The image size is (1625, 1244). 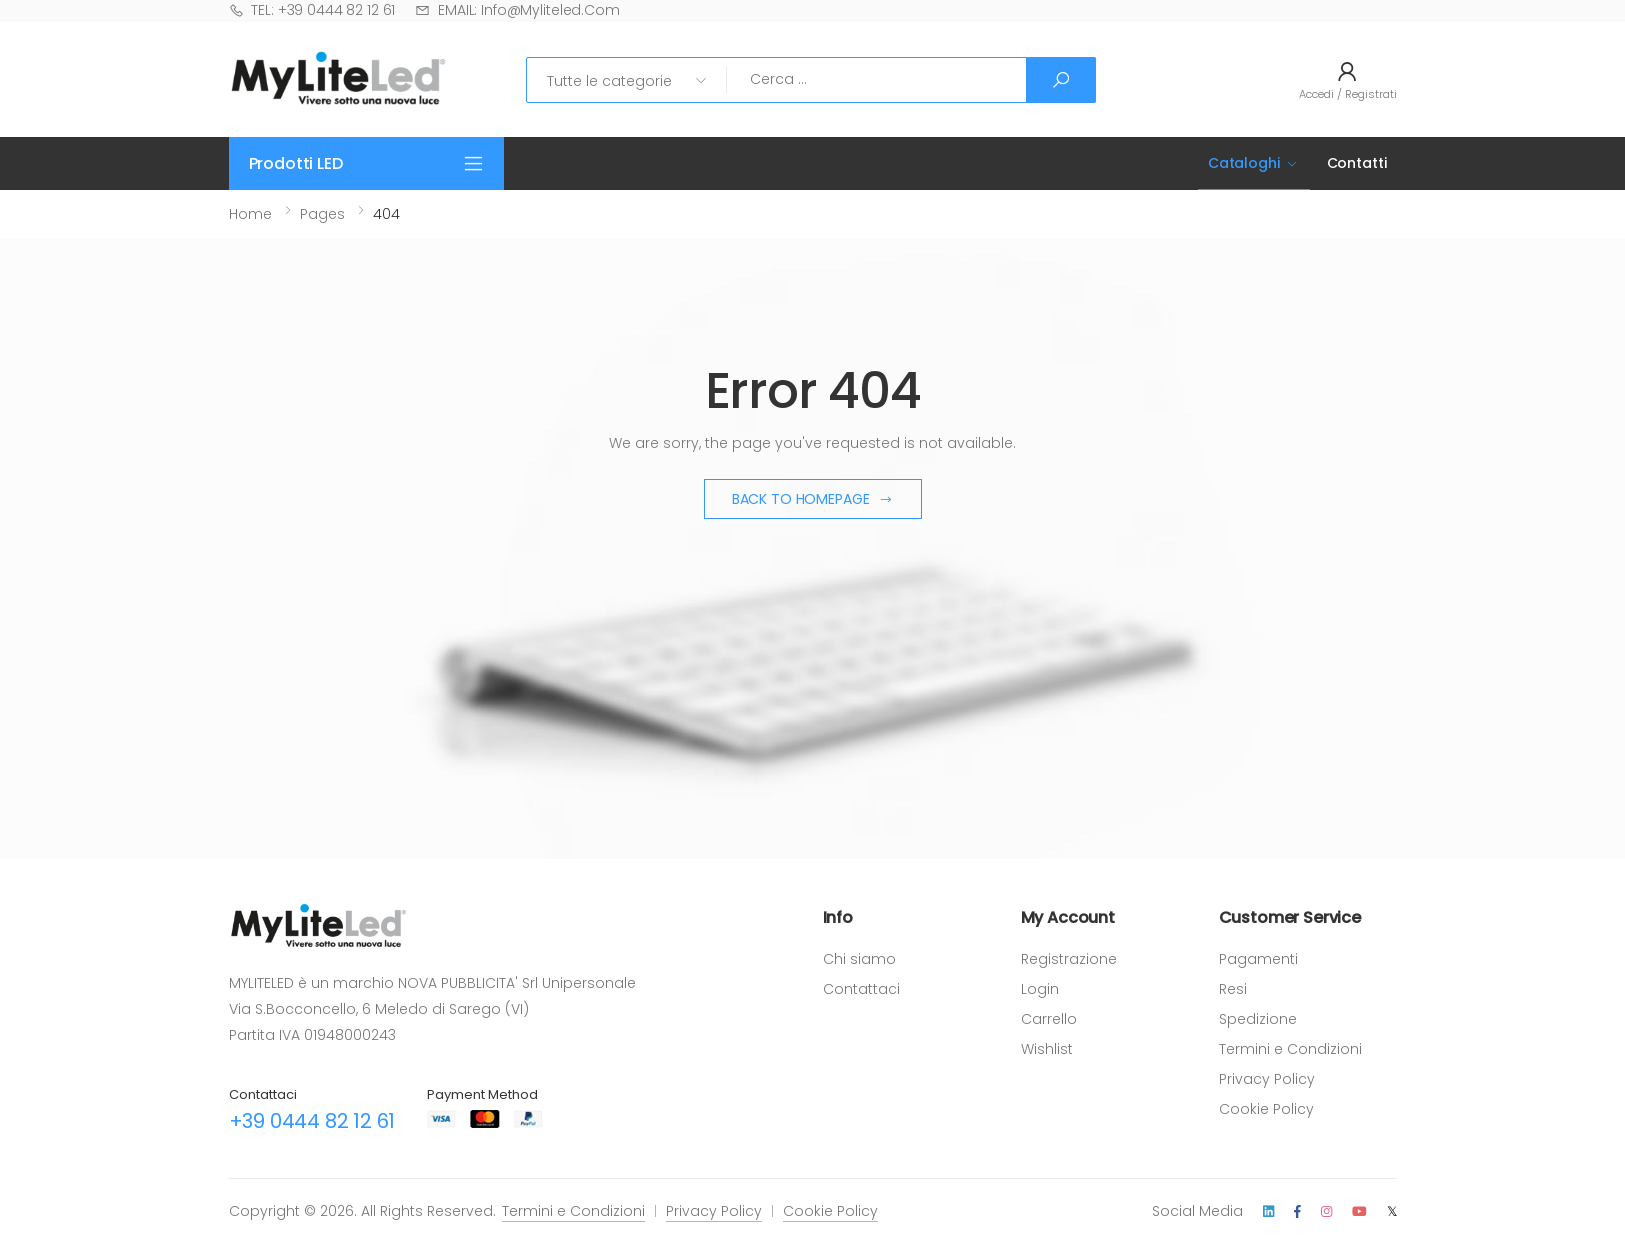 I want to click on +39 0444 82 12 61, so click(x=312, y=1121).